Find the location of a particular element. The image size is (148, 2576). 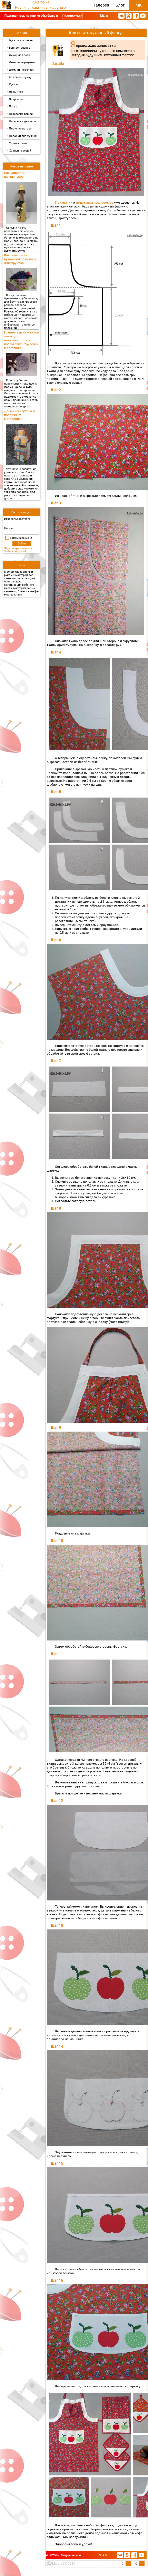

• Переделка джинсов is located at coordinates (21, 121).